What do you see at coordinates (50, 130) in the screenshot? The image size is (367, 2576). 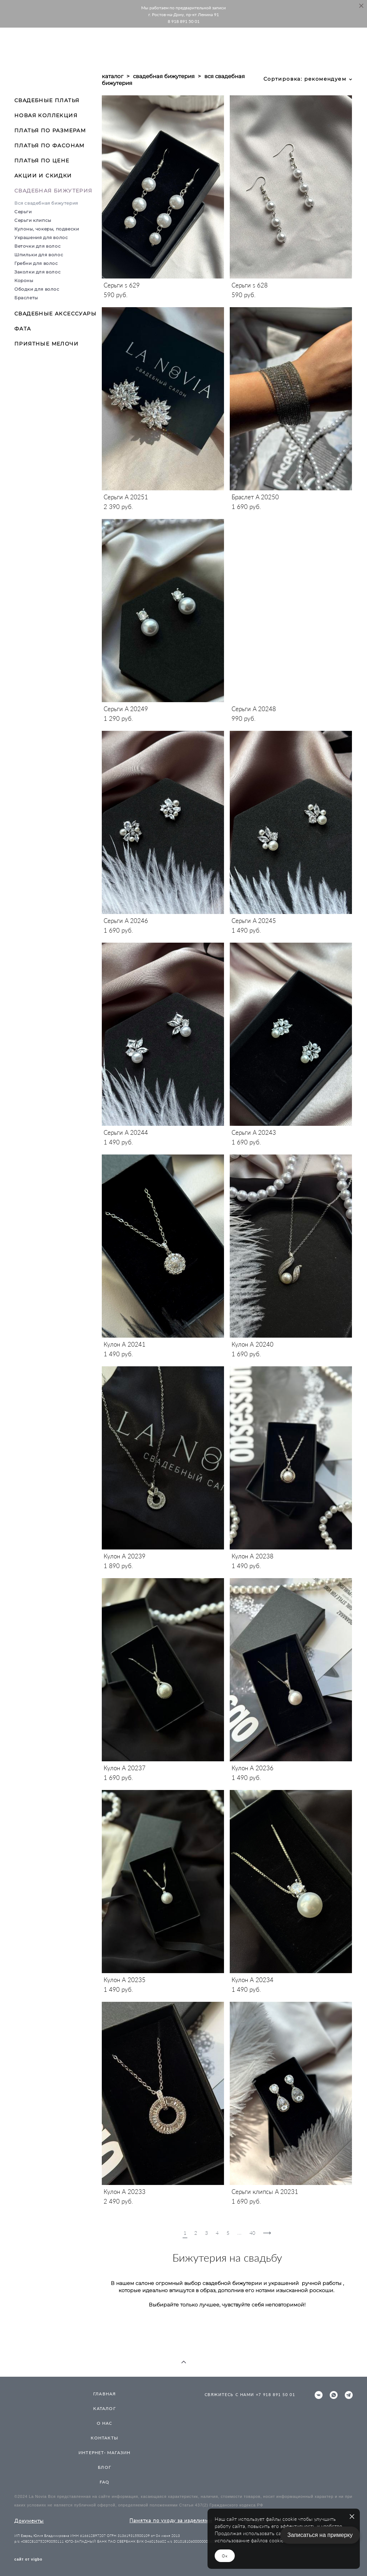 I see `ПЛАТЬЯ ПО РАЗМЕРАМ` at bounding box center [50, 130].